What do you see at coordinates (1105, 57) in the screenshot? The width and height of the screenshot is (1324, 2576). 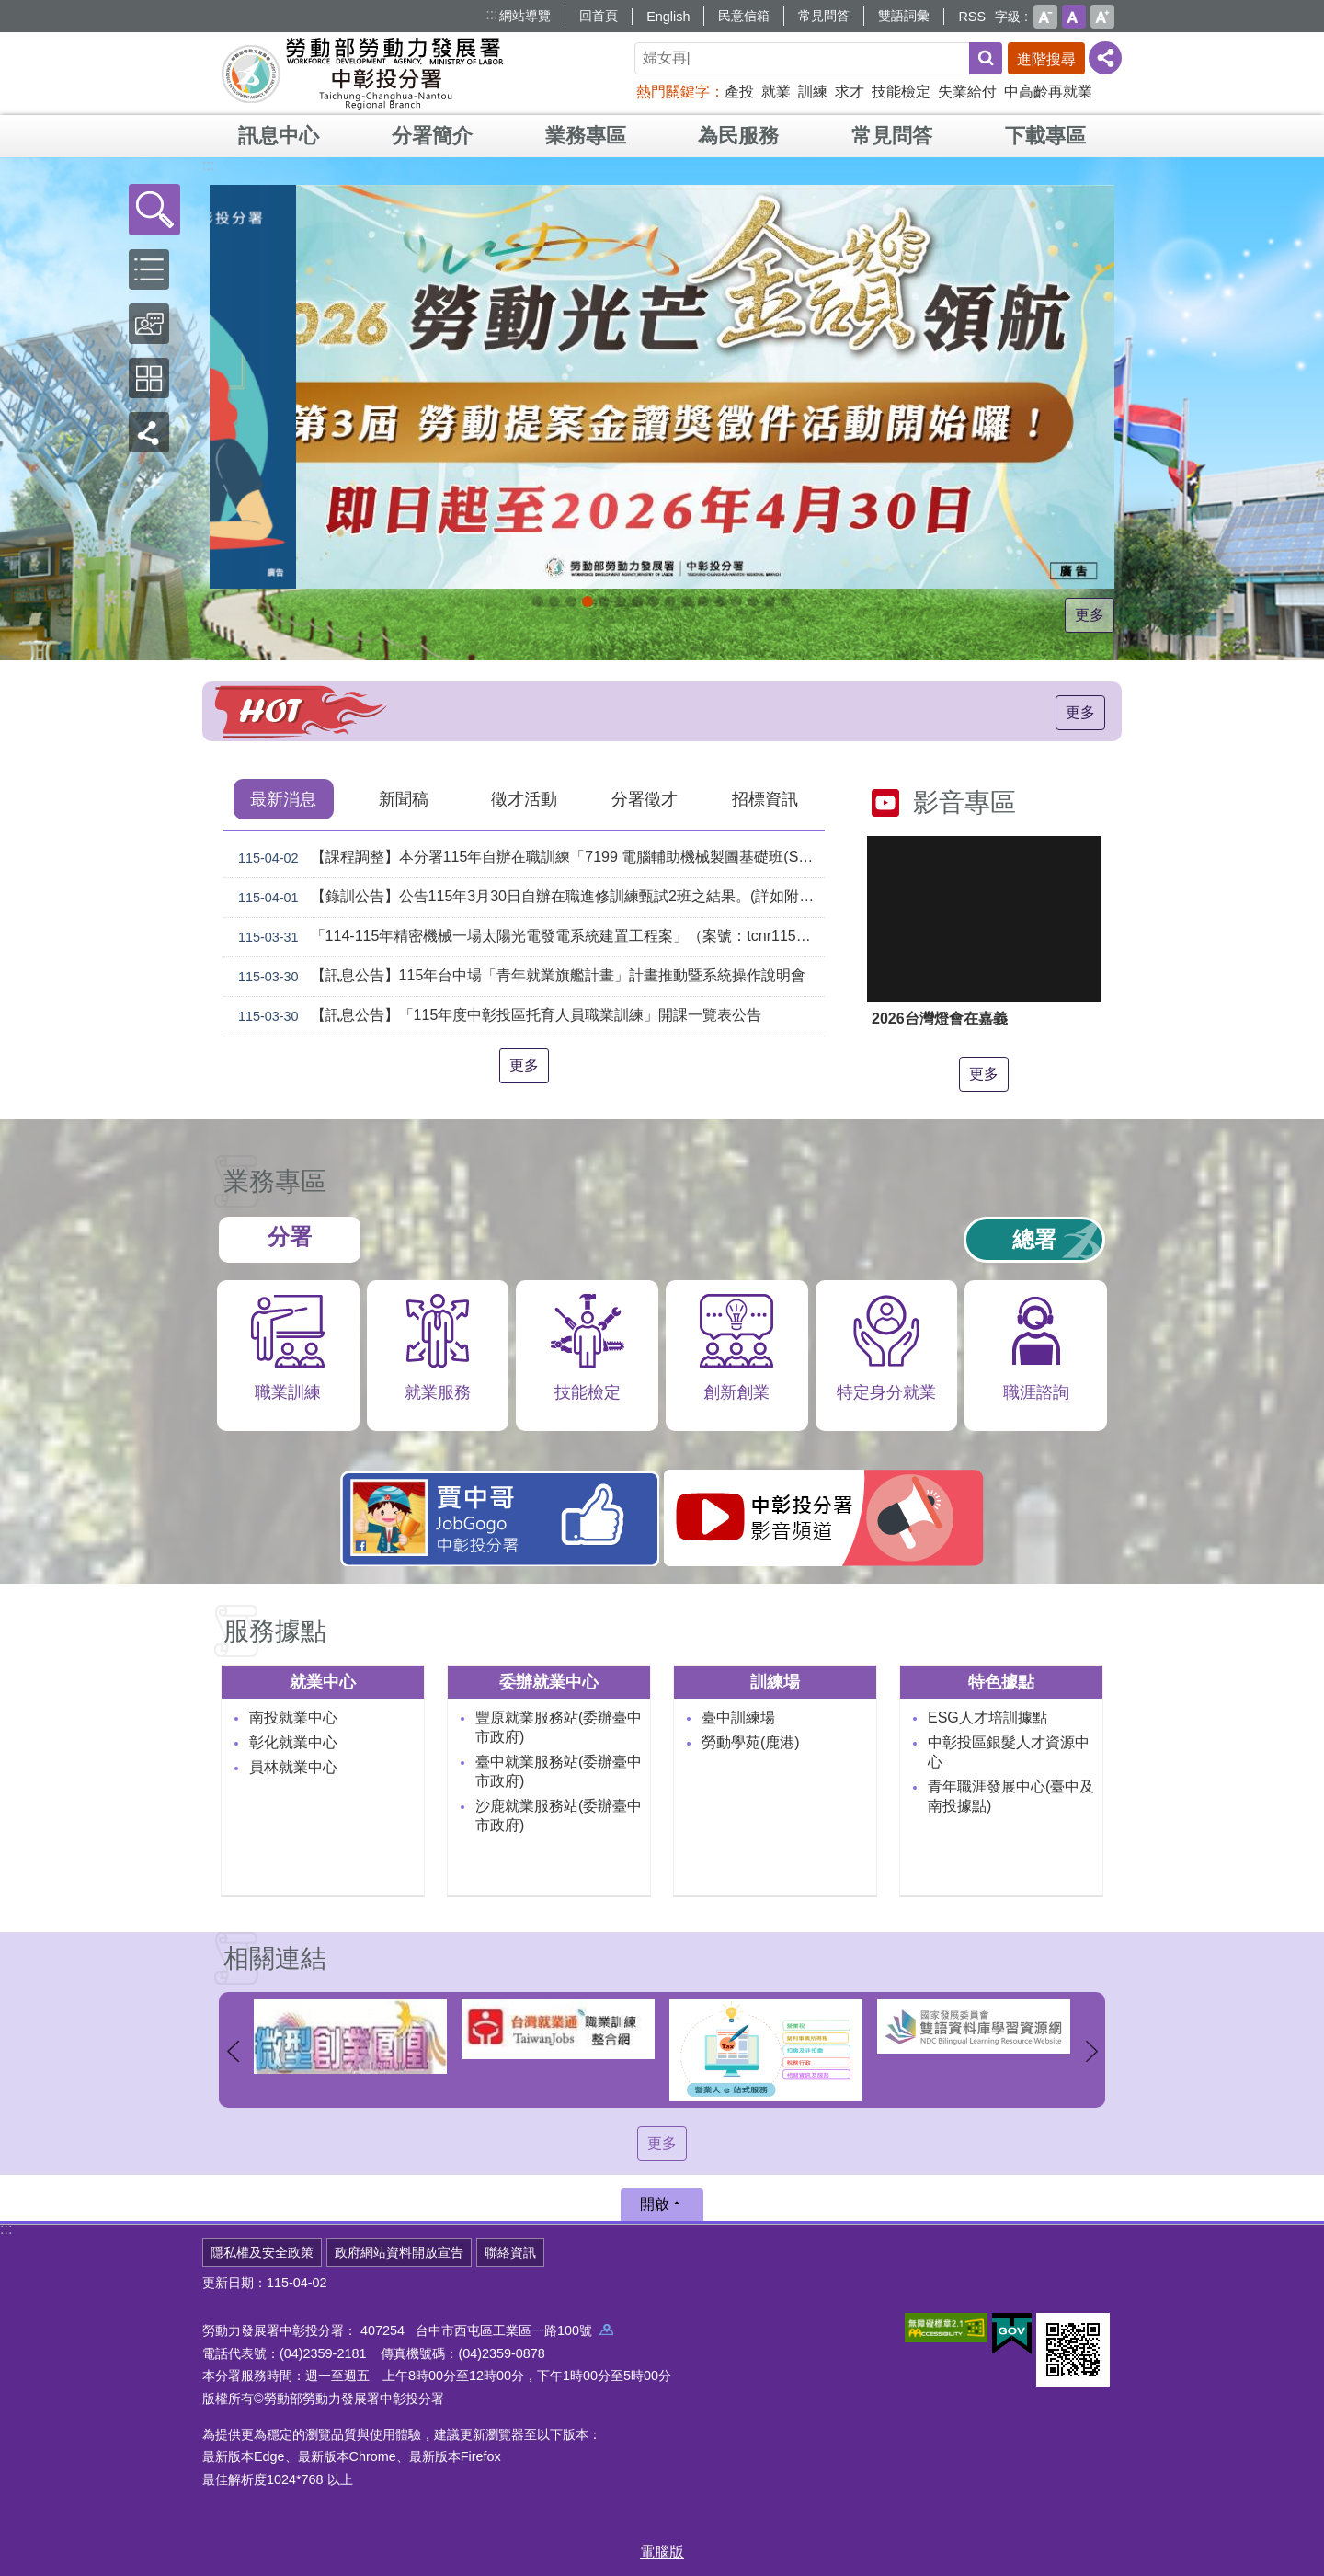 I see `[分享] [button]` at bounding box center [1105, 57].